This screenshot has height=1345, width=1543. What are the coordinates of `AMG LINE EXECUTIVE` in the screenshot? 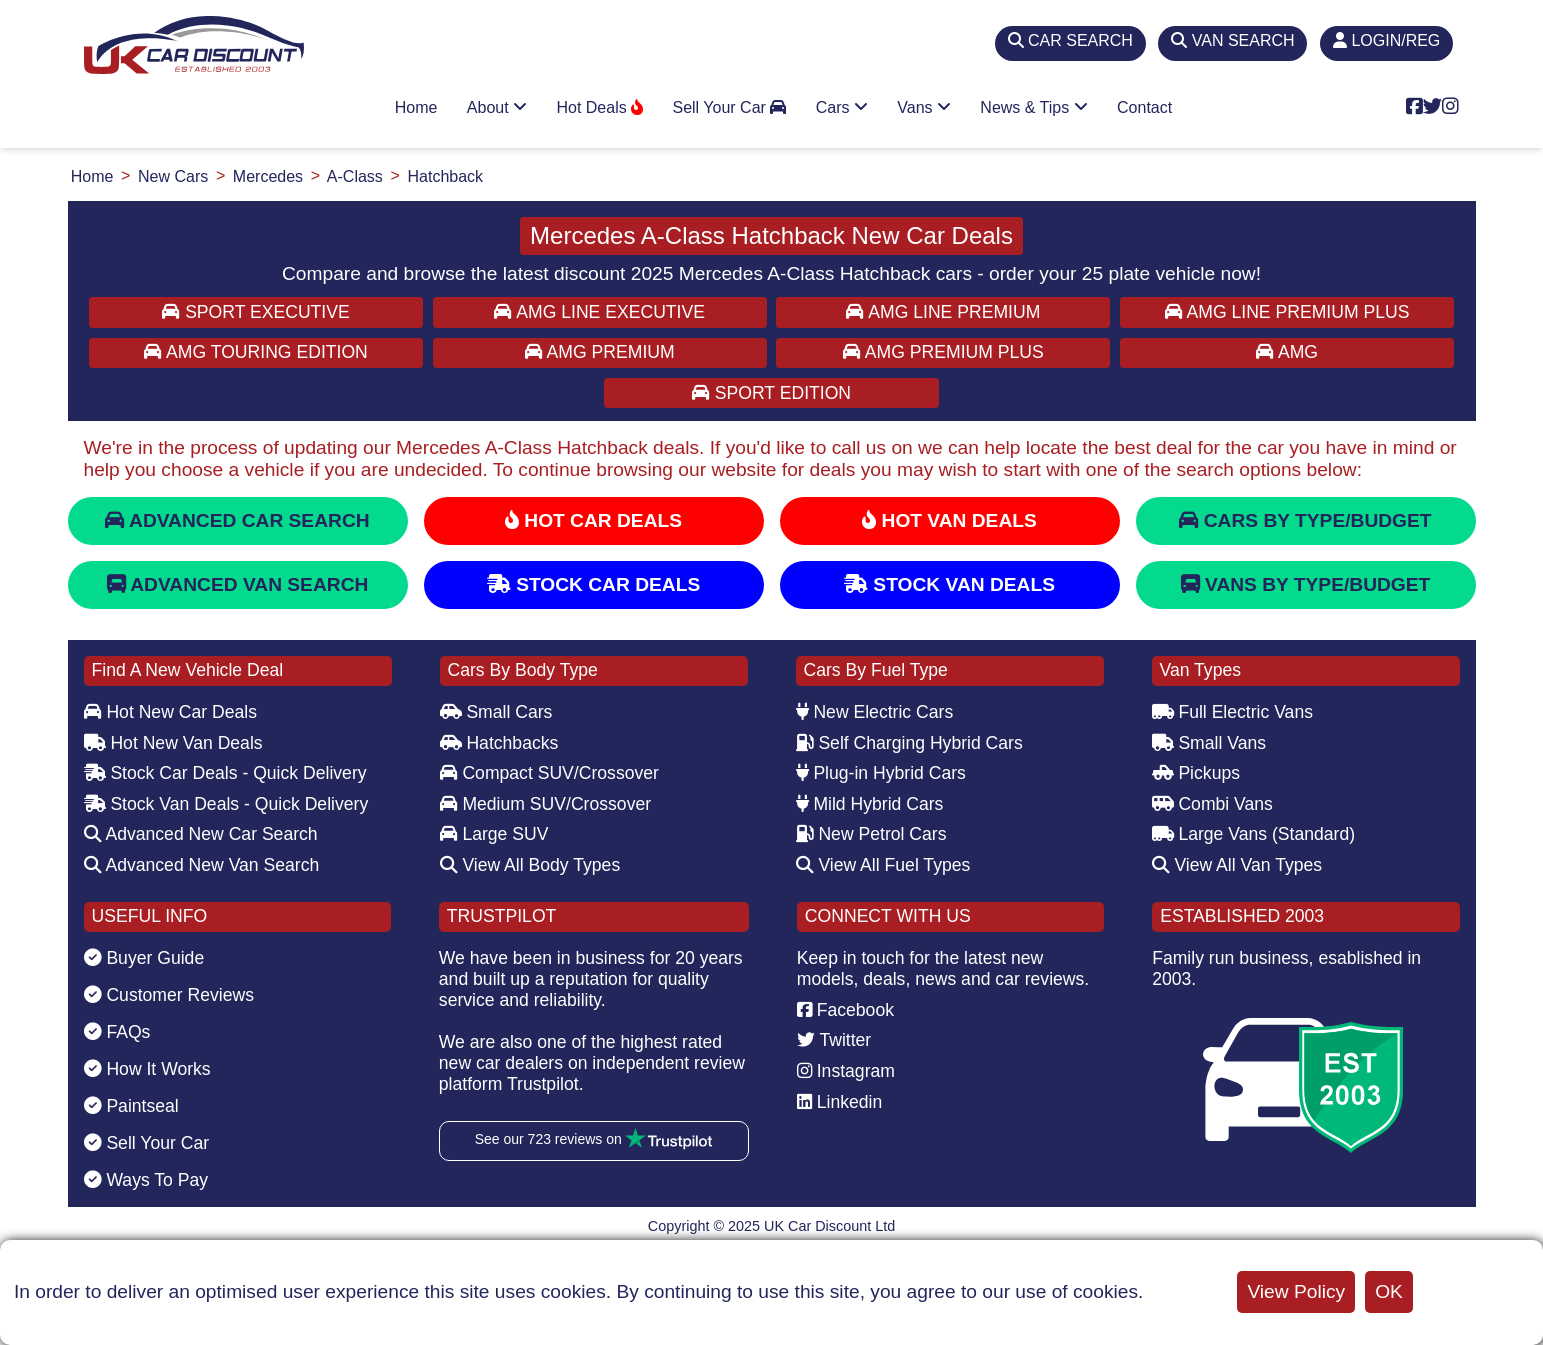 It's located at (599, 312).